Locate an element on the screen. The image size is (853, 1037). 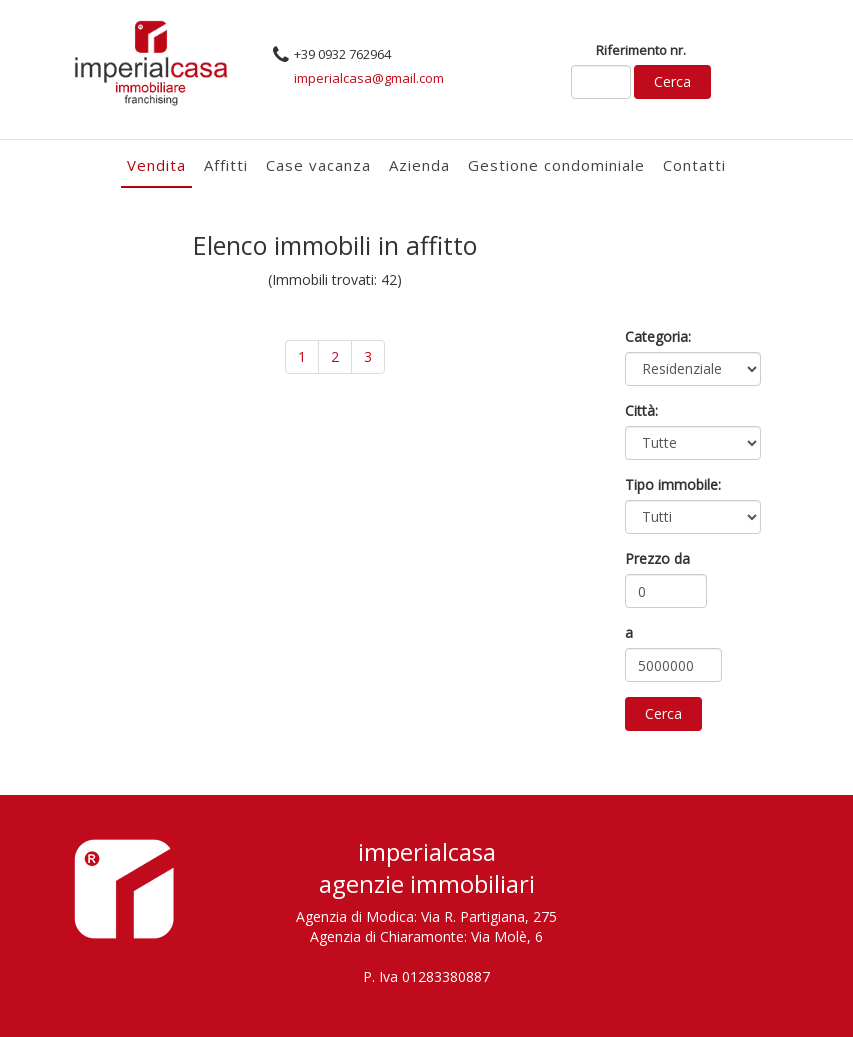
Riferimento nr. is located at coordinates (641, 50).